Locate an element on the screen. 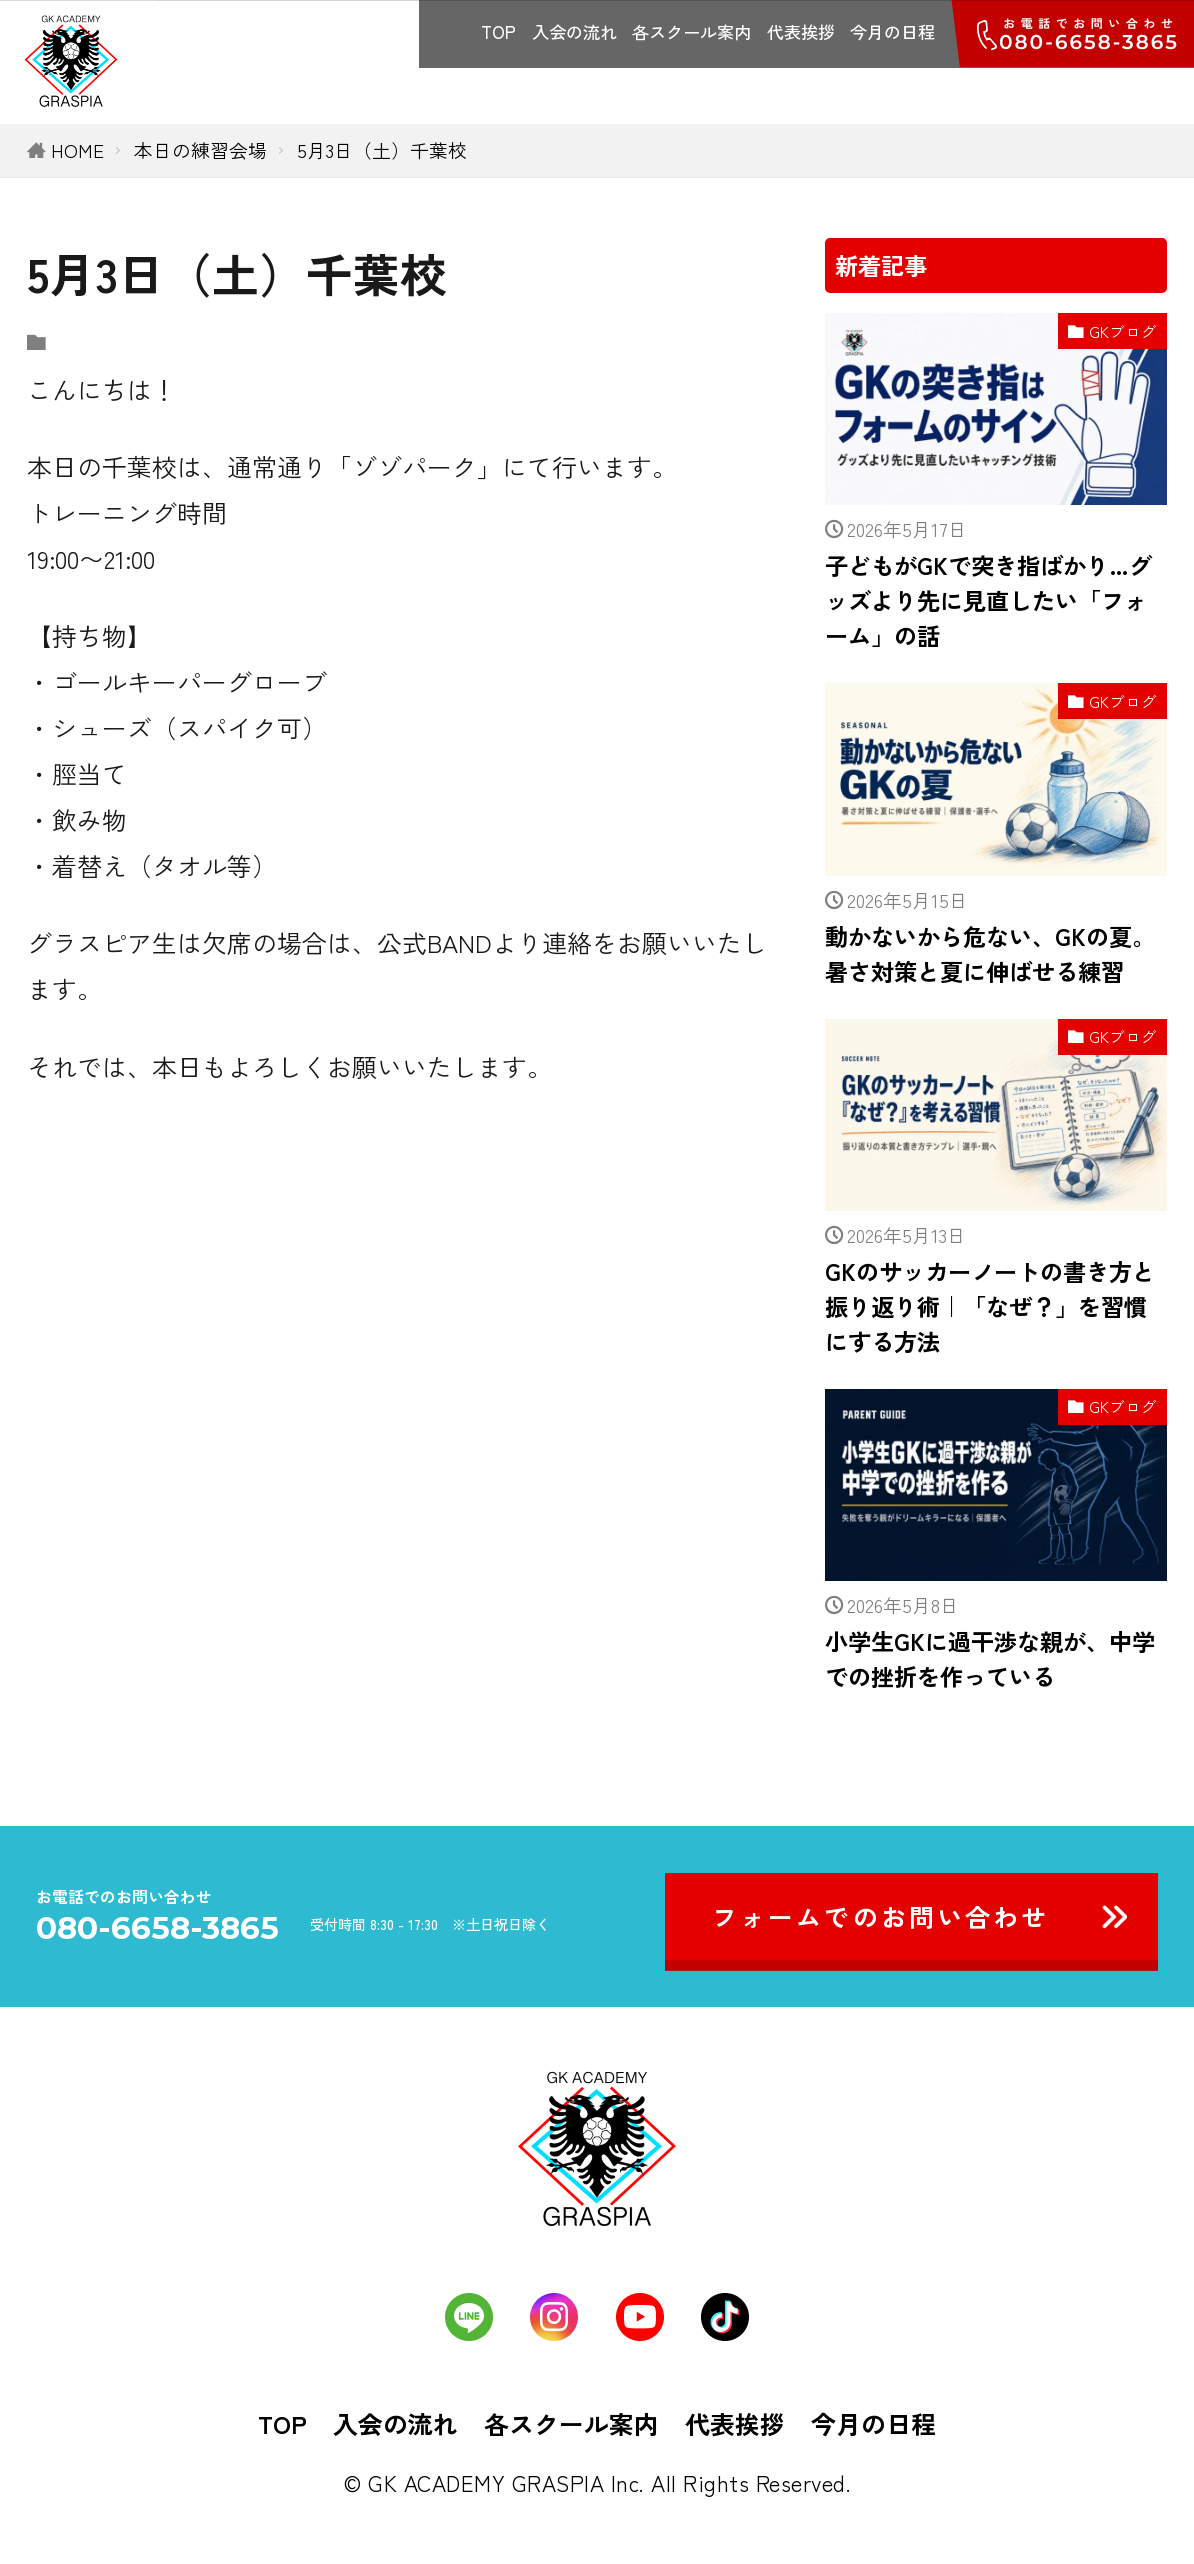  GKのサッカーノートの書き方と振り返り術｜「なぜ？」を習慣にする方法 is located at coordinates (990, 1306).